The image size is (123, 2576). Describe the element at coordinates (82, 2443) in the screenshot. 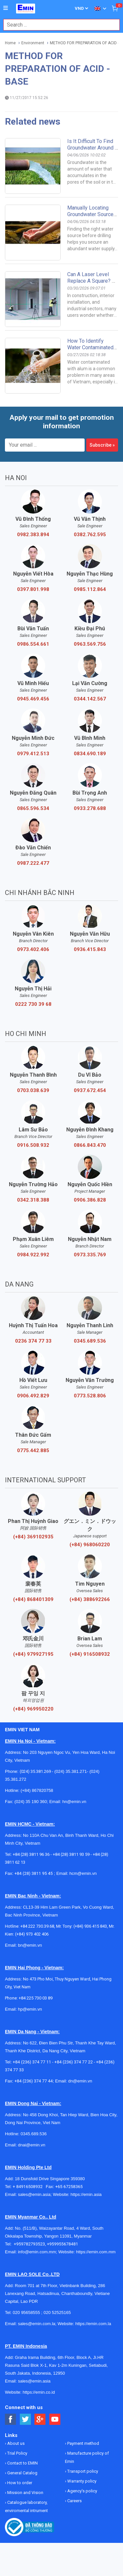

I see `Payment method` at that location.